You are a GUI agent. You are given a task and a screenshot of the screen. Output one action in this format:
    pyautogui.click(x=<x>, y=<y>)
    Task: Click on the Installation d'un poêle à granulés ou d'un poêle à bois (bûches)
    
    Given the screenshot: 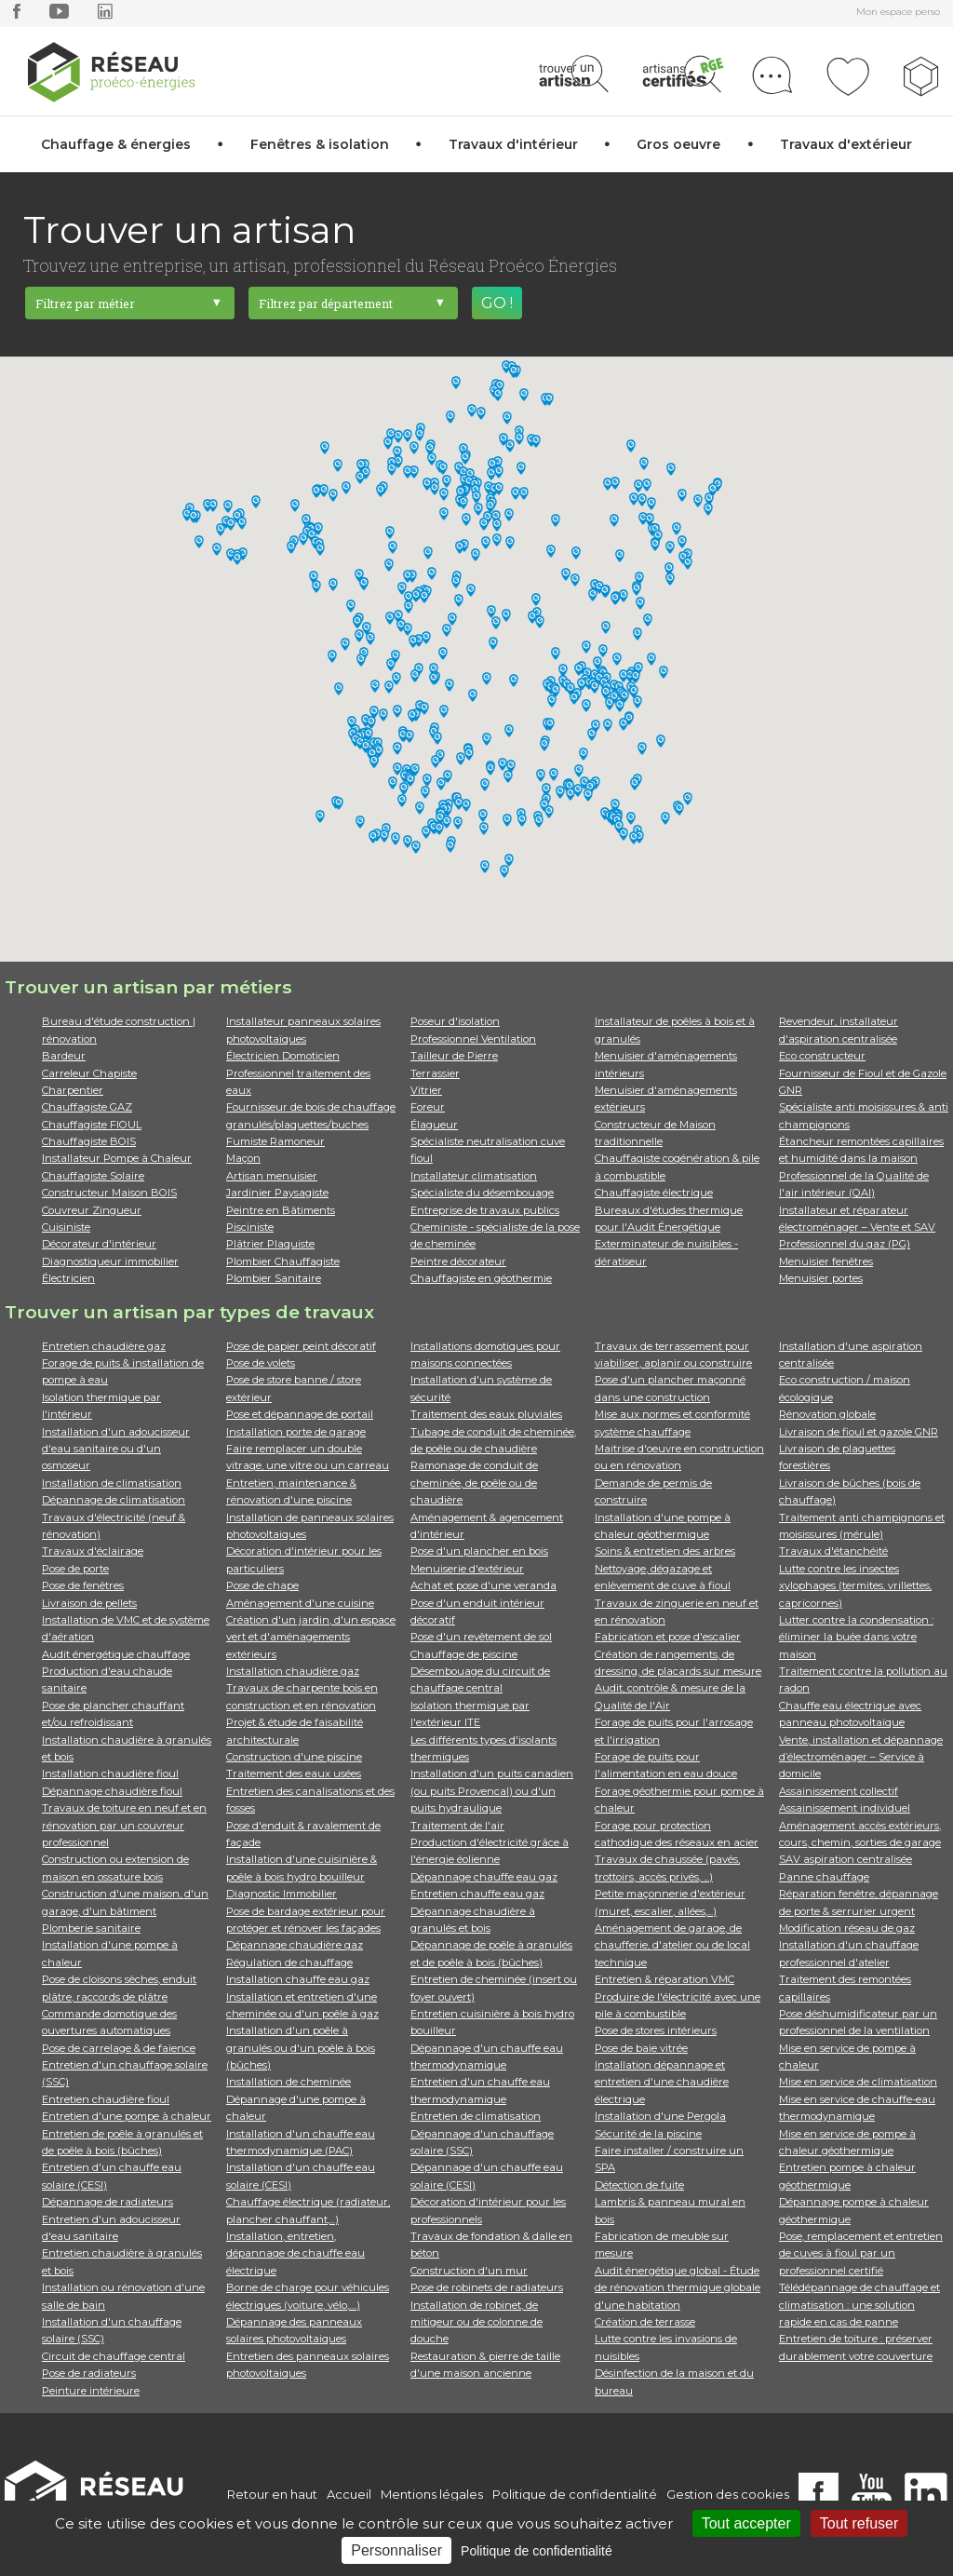 What is the action you would take?
    pyautogui.click(x=300, y=2047)
    